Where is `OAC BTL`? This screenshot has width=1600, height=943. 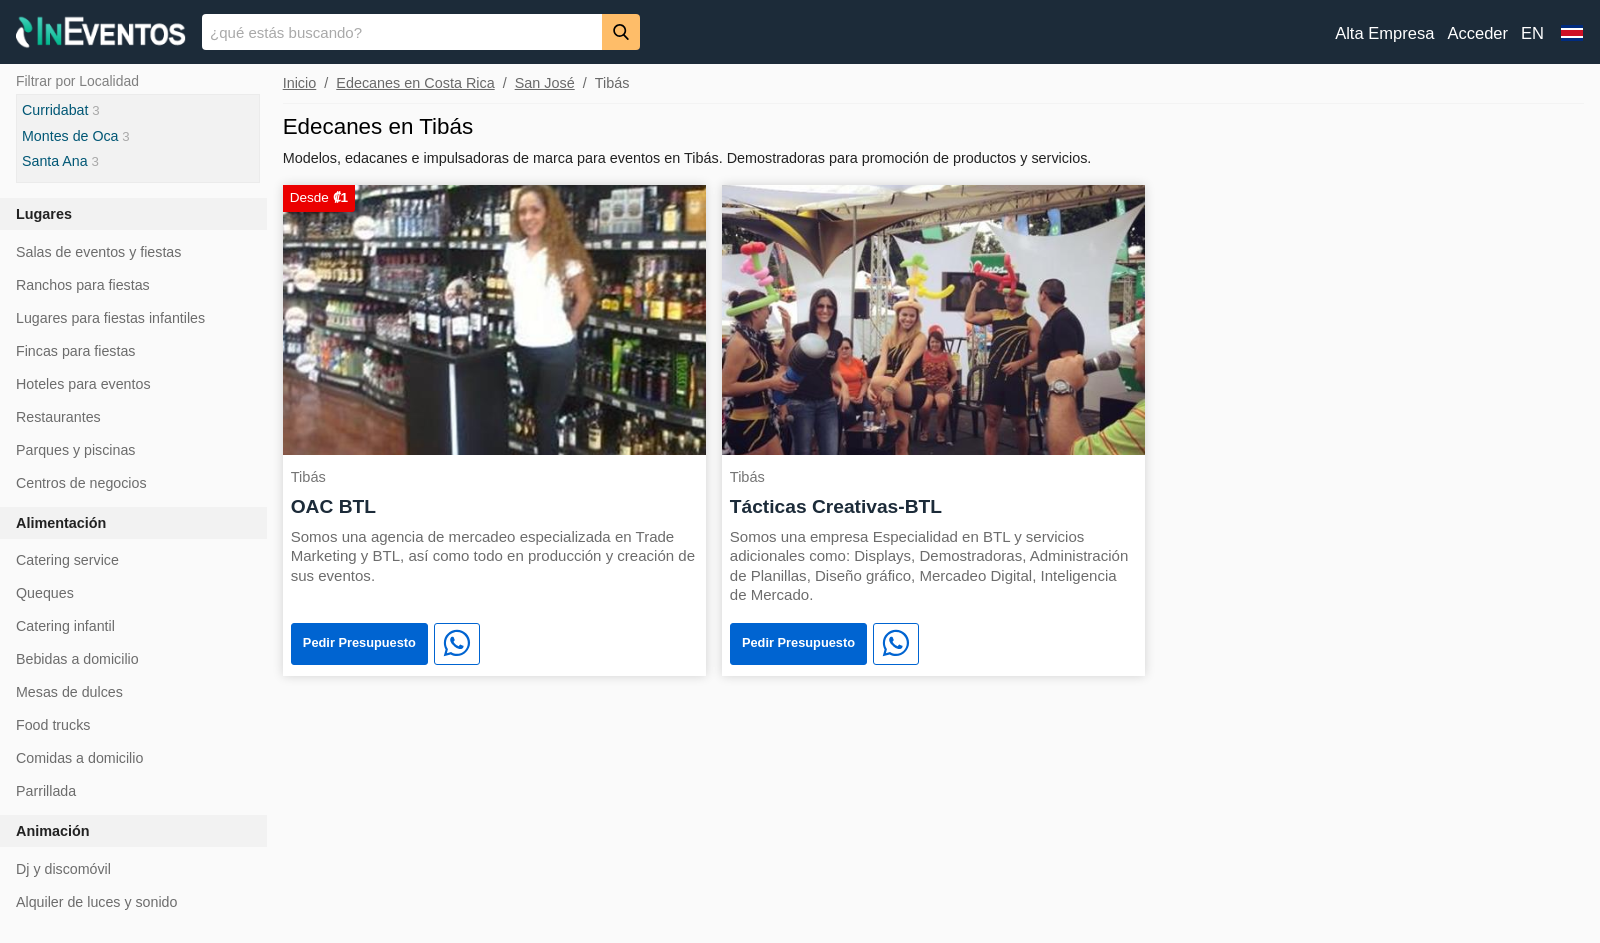
OAC BTL is located at coordinates (333, 506).